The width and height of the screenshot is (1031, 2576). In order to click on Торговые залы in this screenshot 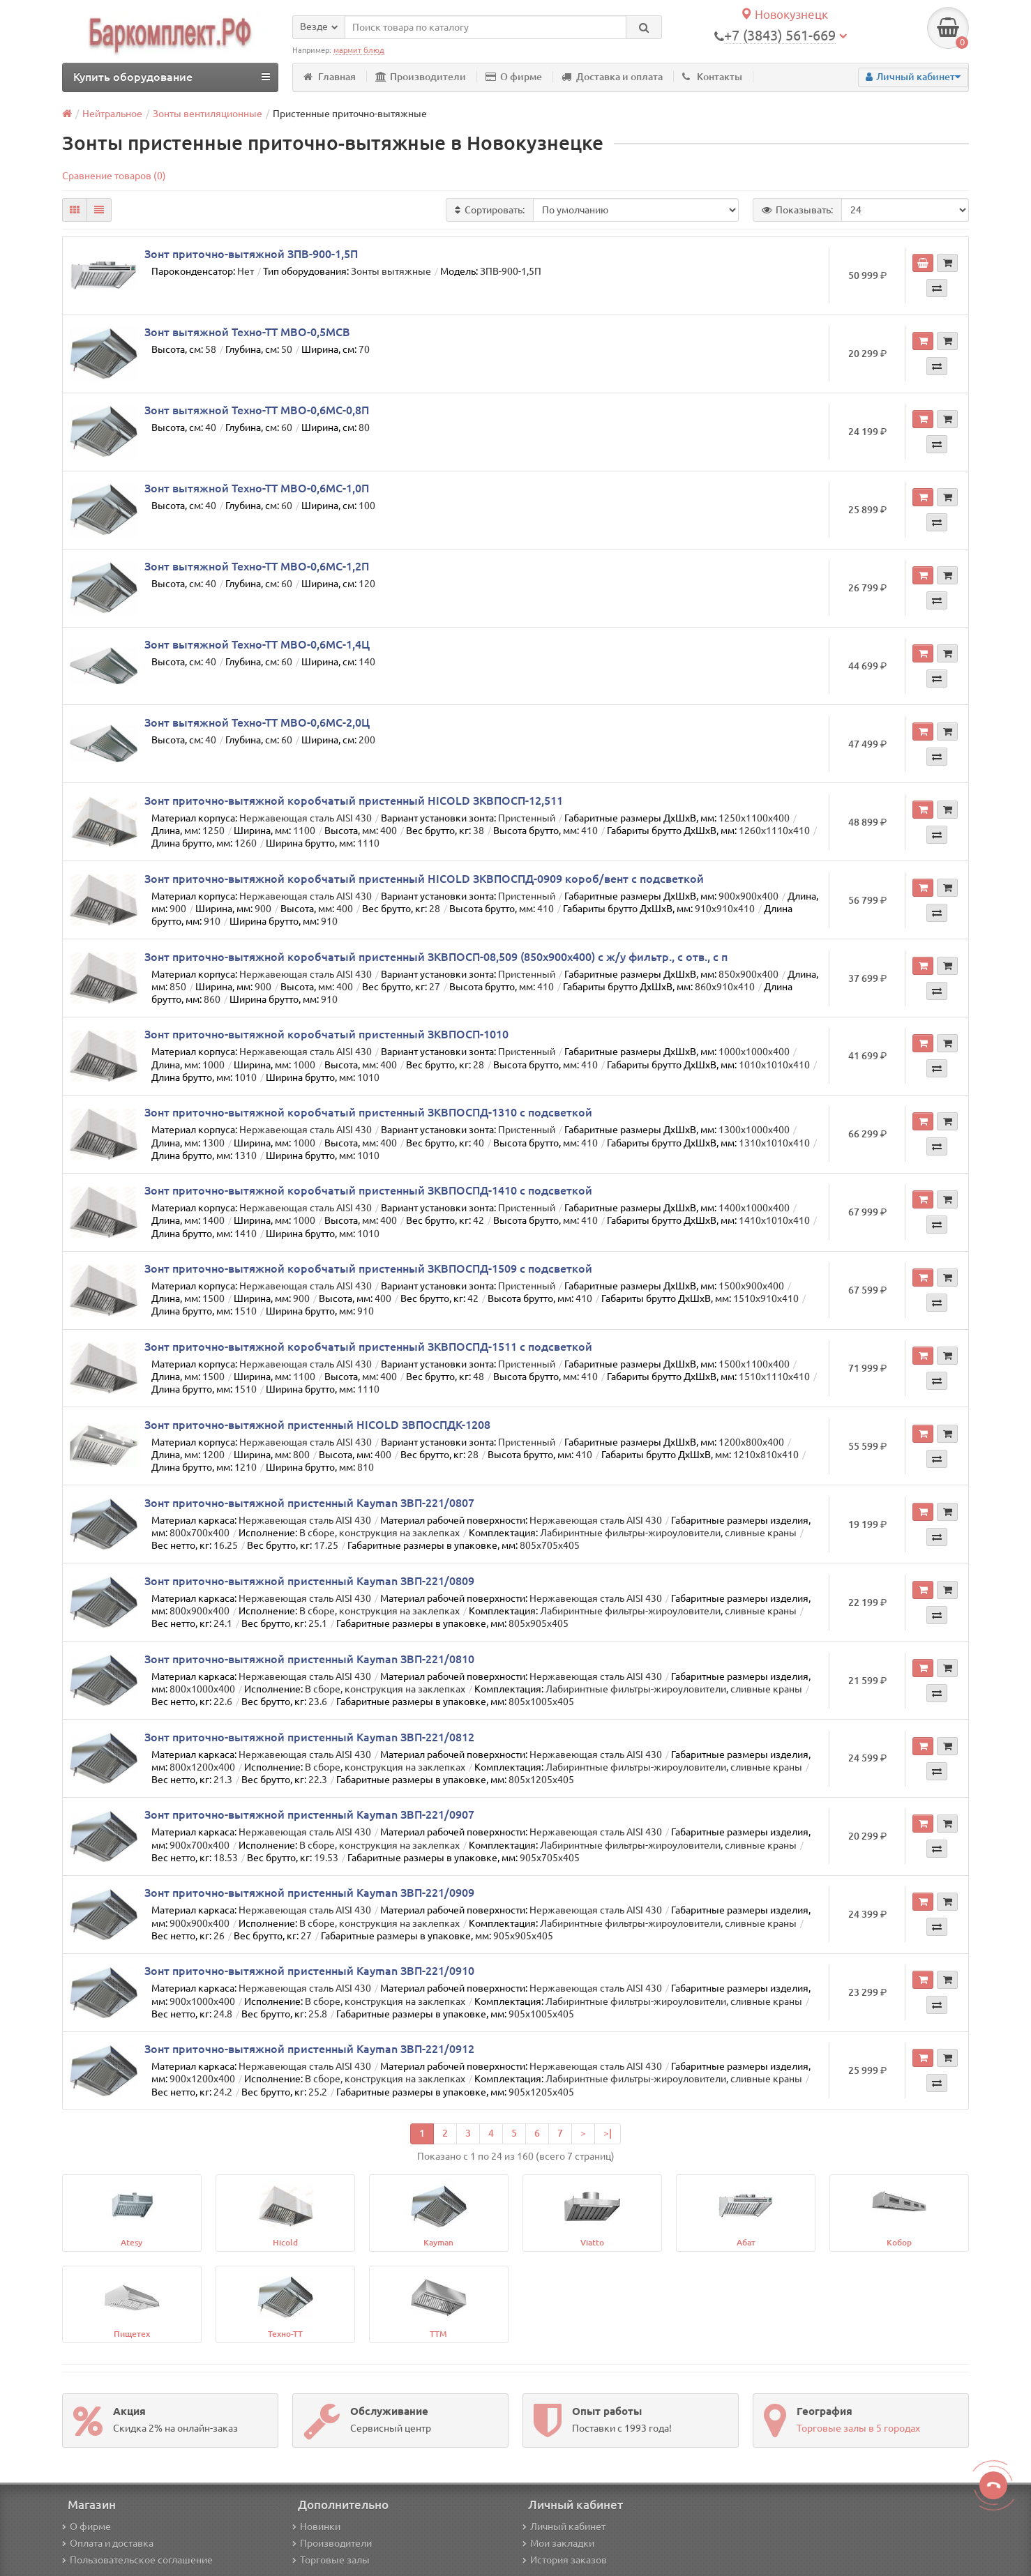, I will do `click(331, 2560)`.